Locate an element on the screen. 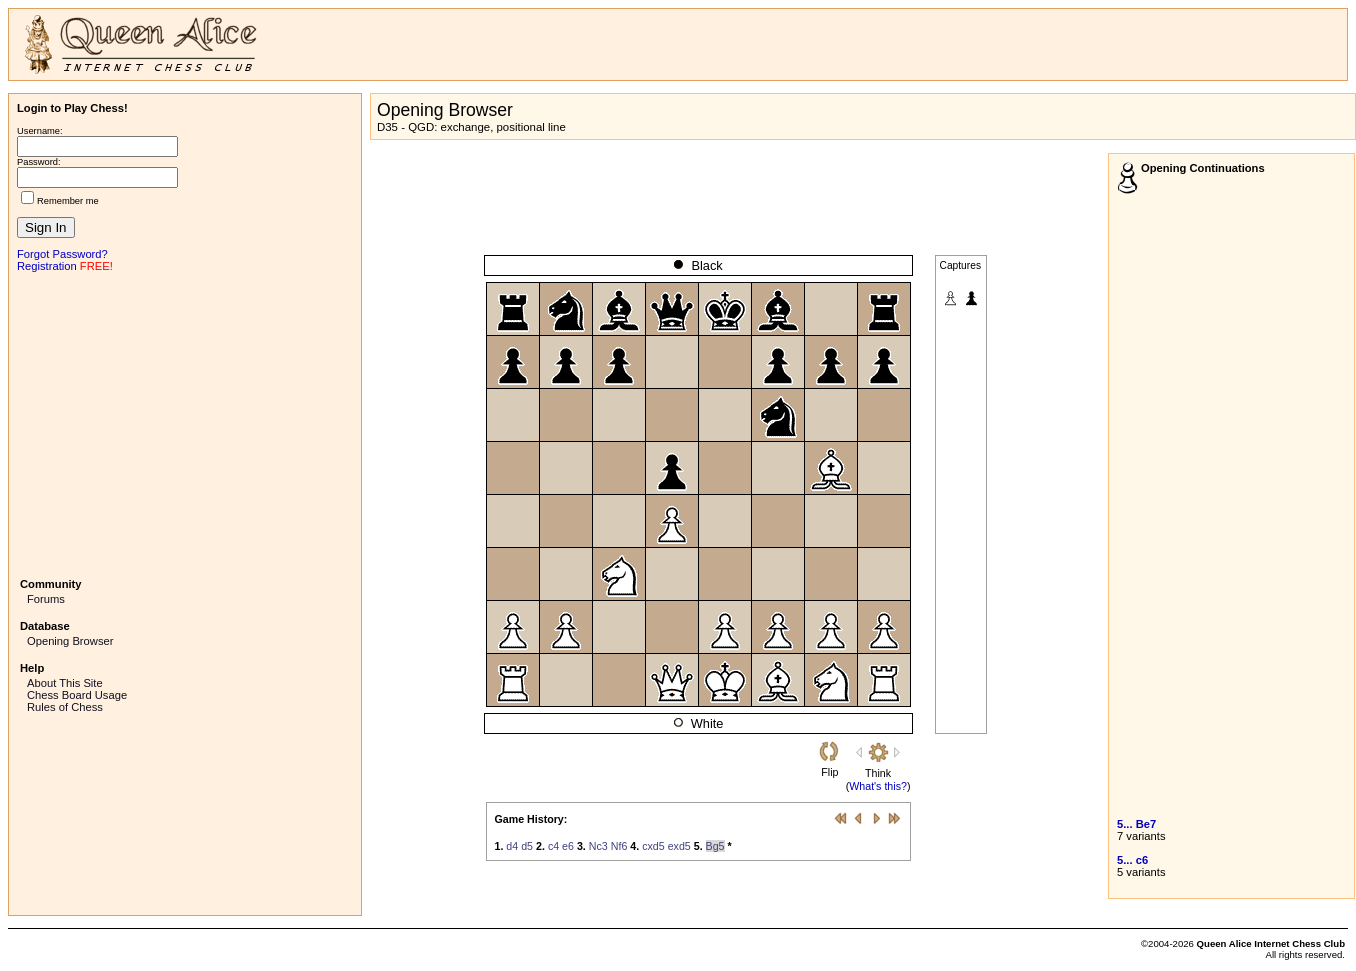 This screenshot has width=1356, height=971. d4 is located at coordinates (512, 846).